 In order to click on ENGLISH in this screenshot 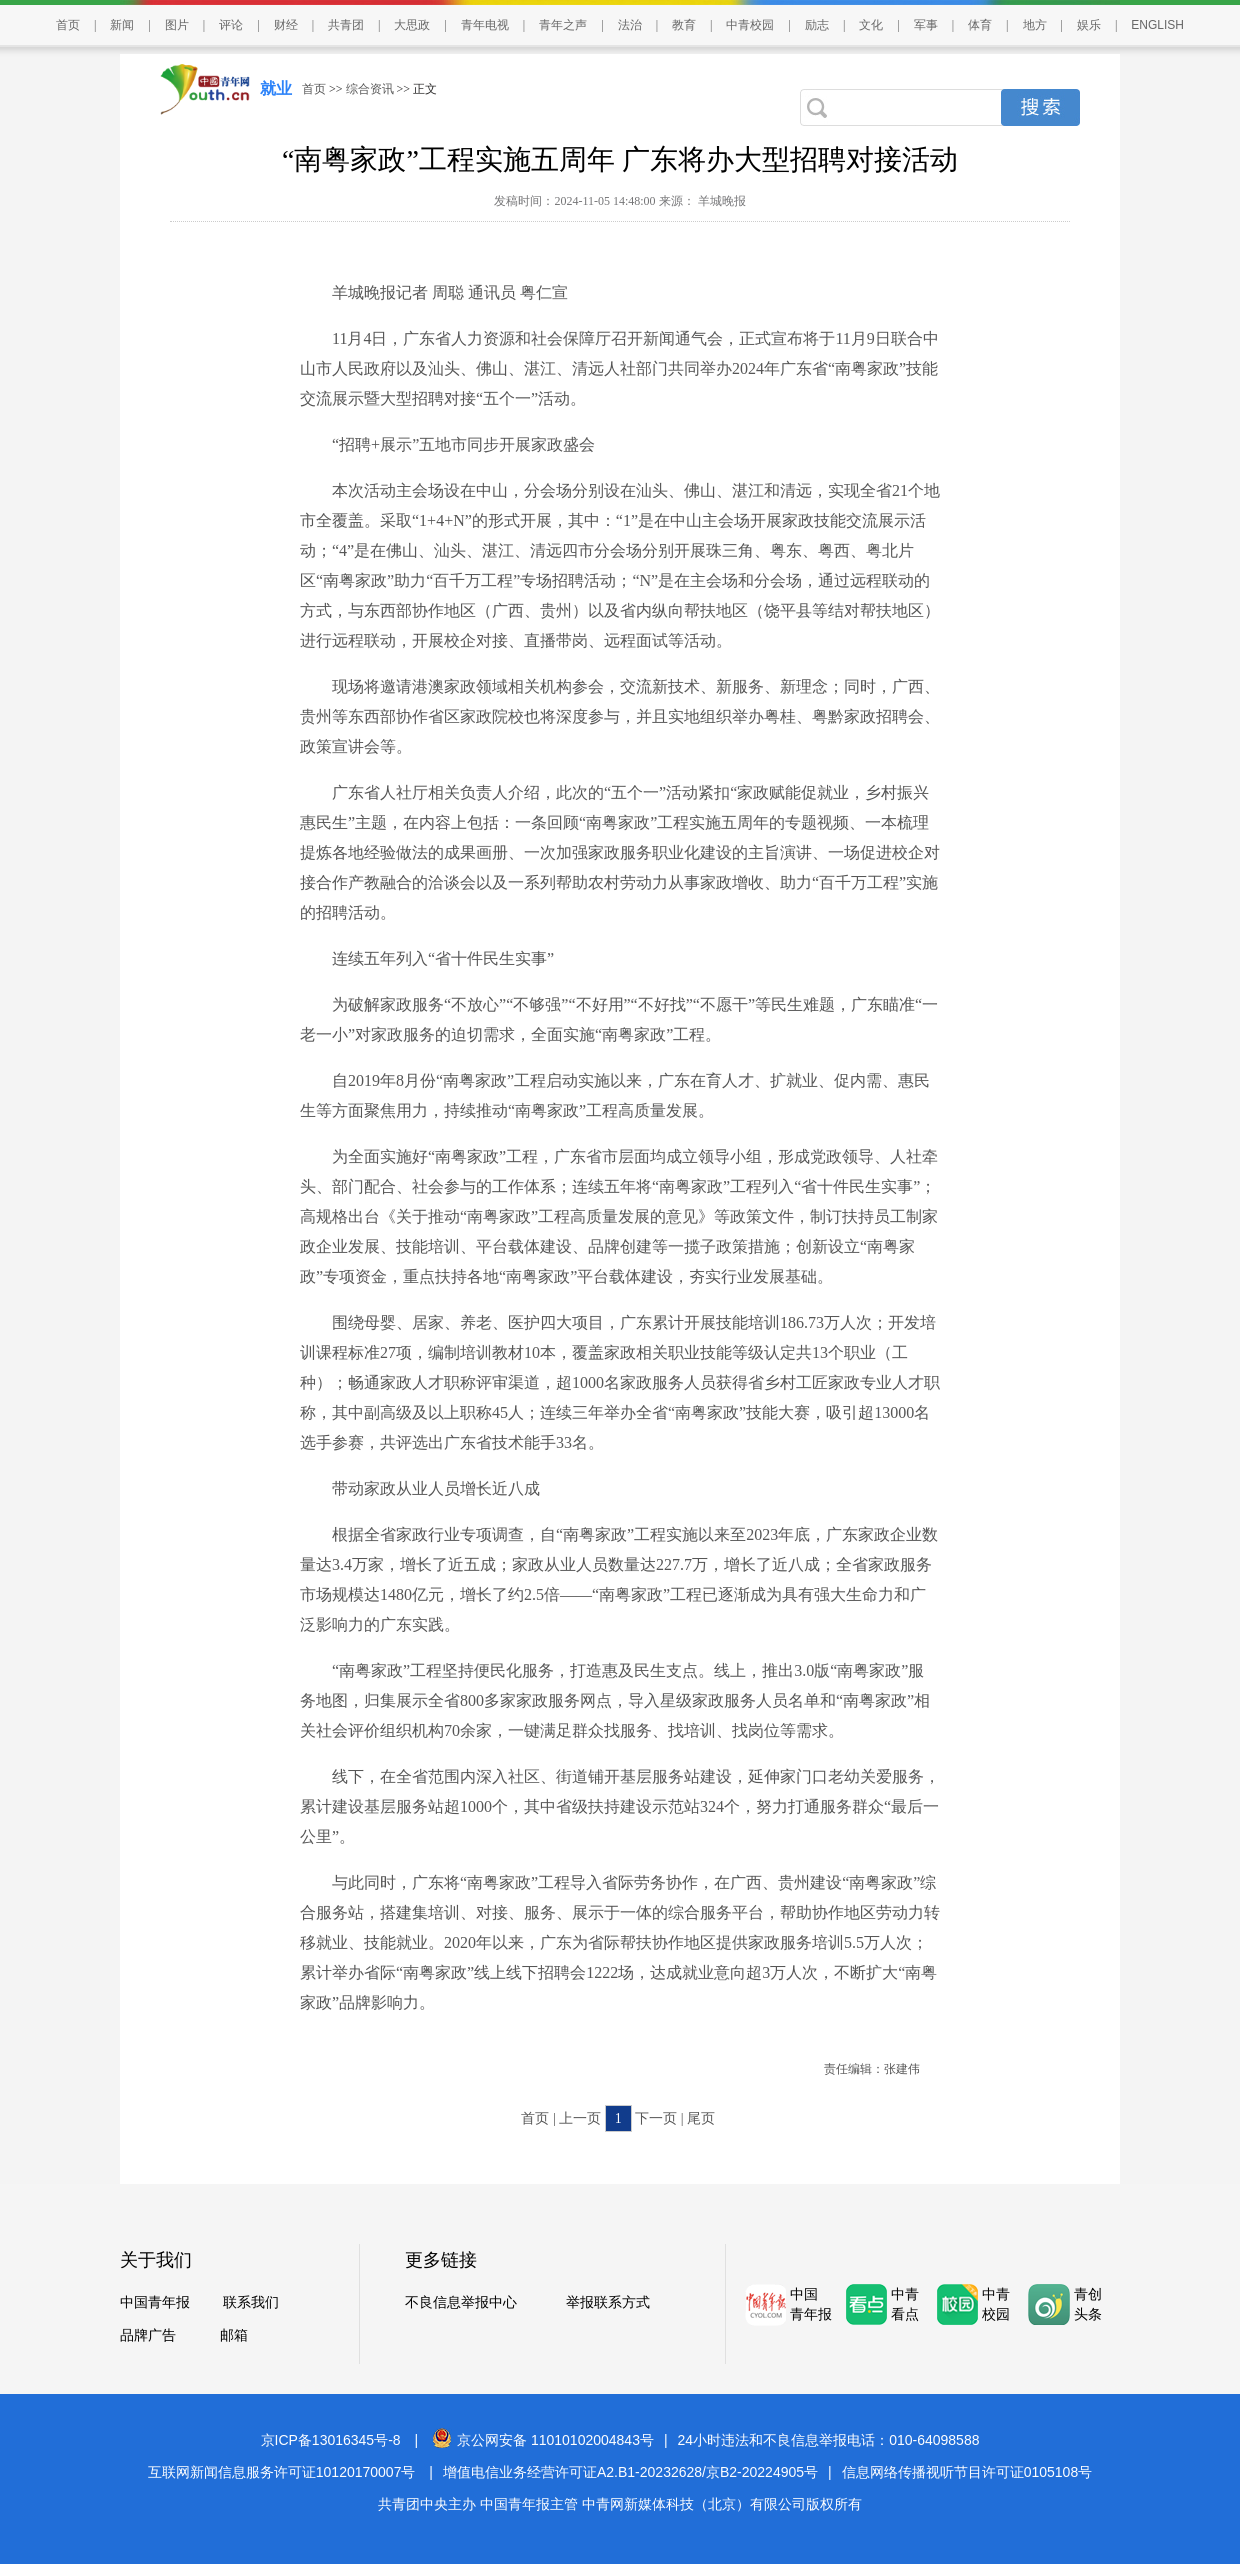, I will do `click(1157, 25)`.